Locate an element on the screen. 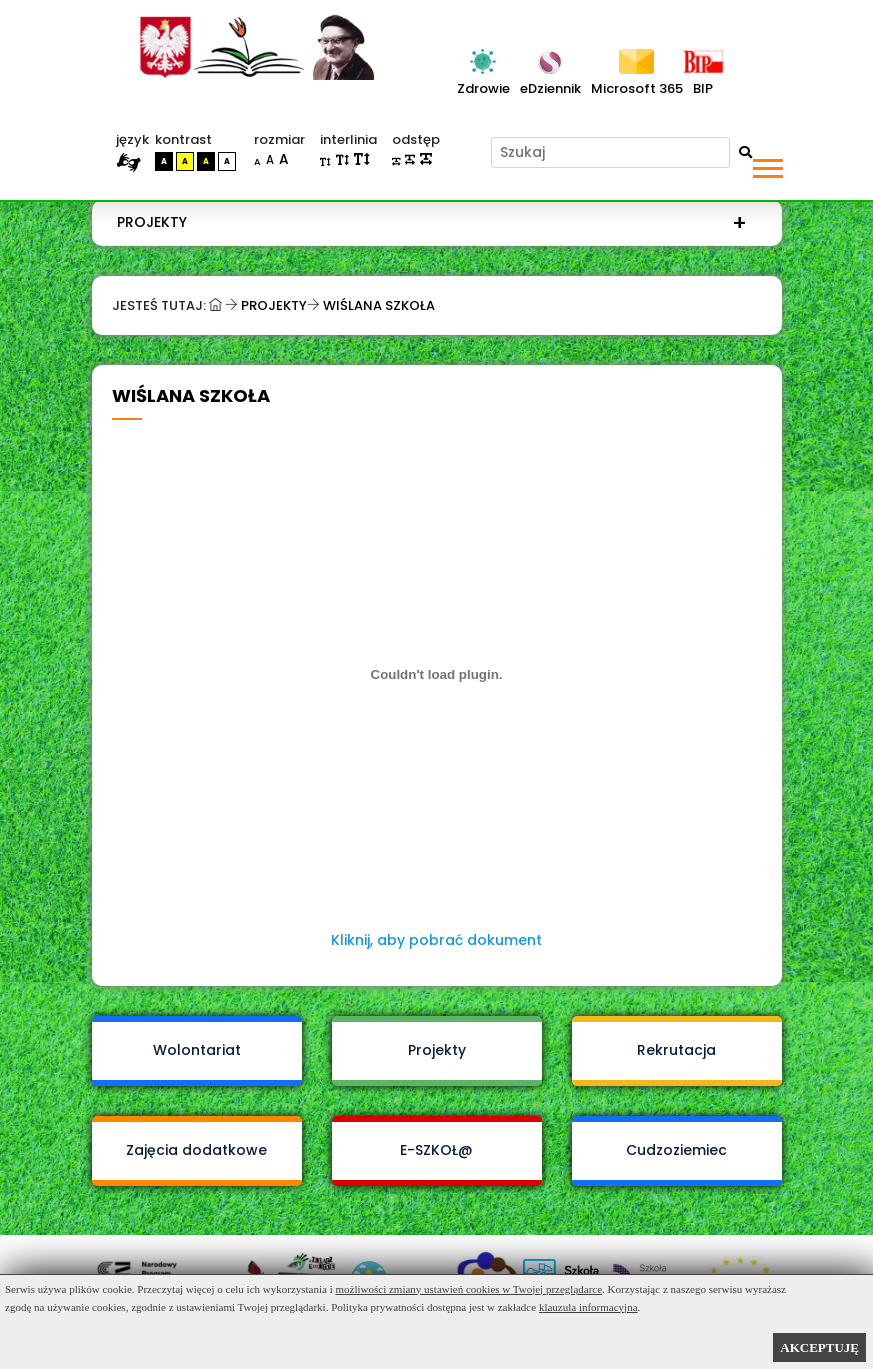 Image resolution: width=873 pixels, height=1369 pixels. [Wyszukaj] is located at coordinates (745, 152).